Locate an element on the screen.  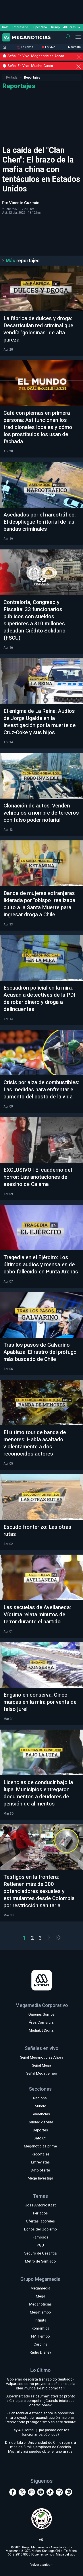
José Antonio Kast is located at coordinates (40, 2205).